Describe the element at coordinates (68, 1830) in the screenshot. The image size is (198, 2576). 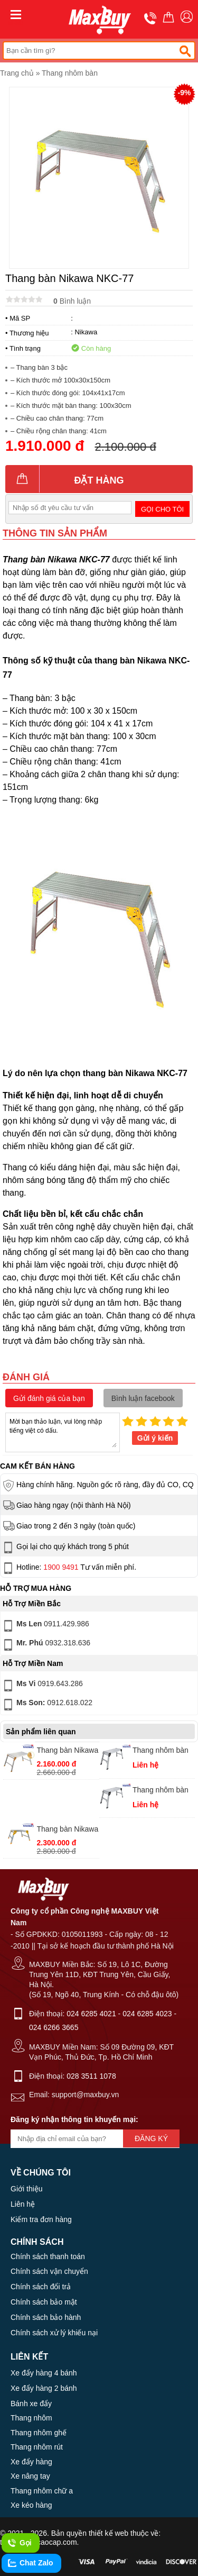
I see `Thang bàn Nikawa NKC-45` at that location.